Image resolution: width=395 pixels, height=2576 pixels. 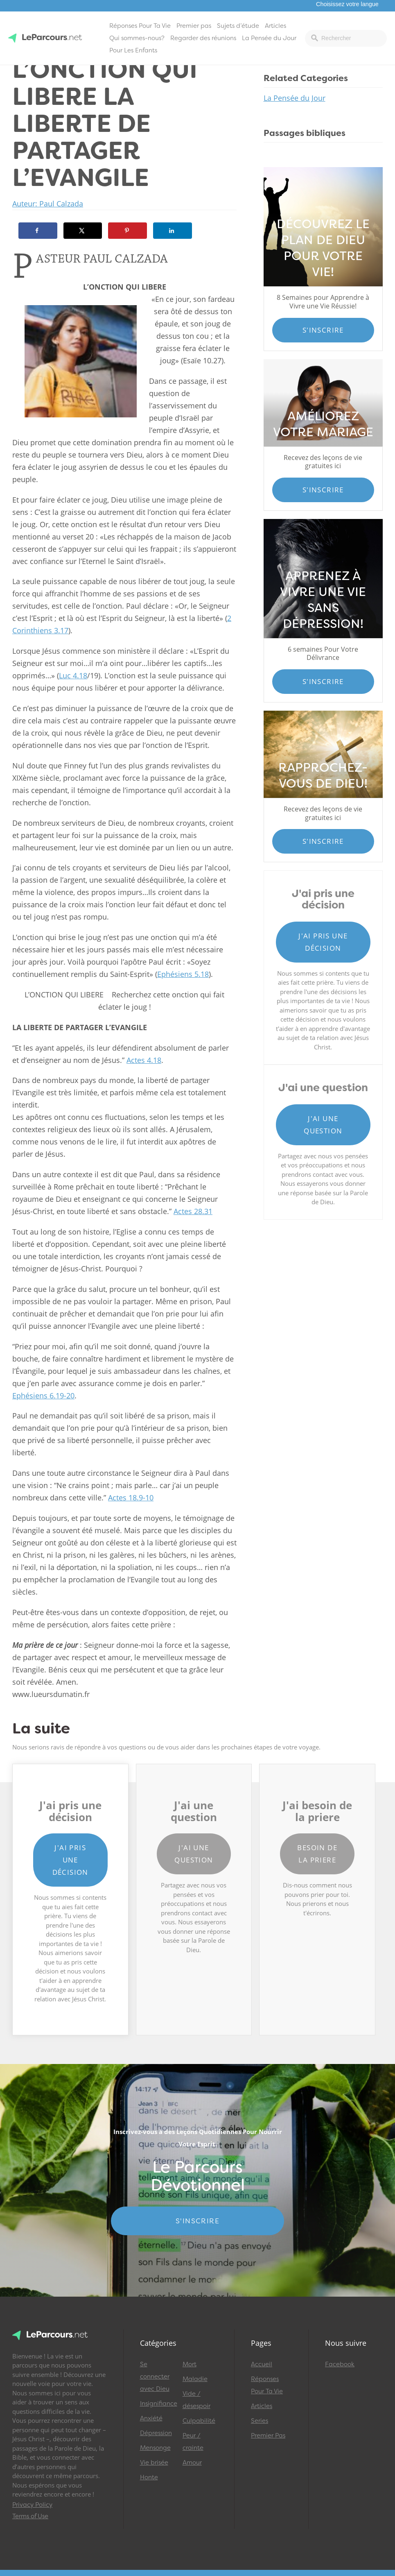 I want to click on Actes 28.31, so click(x=193, y=1211).